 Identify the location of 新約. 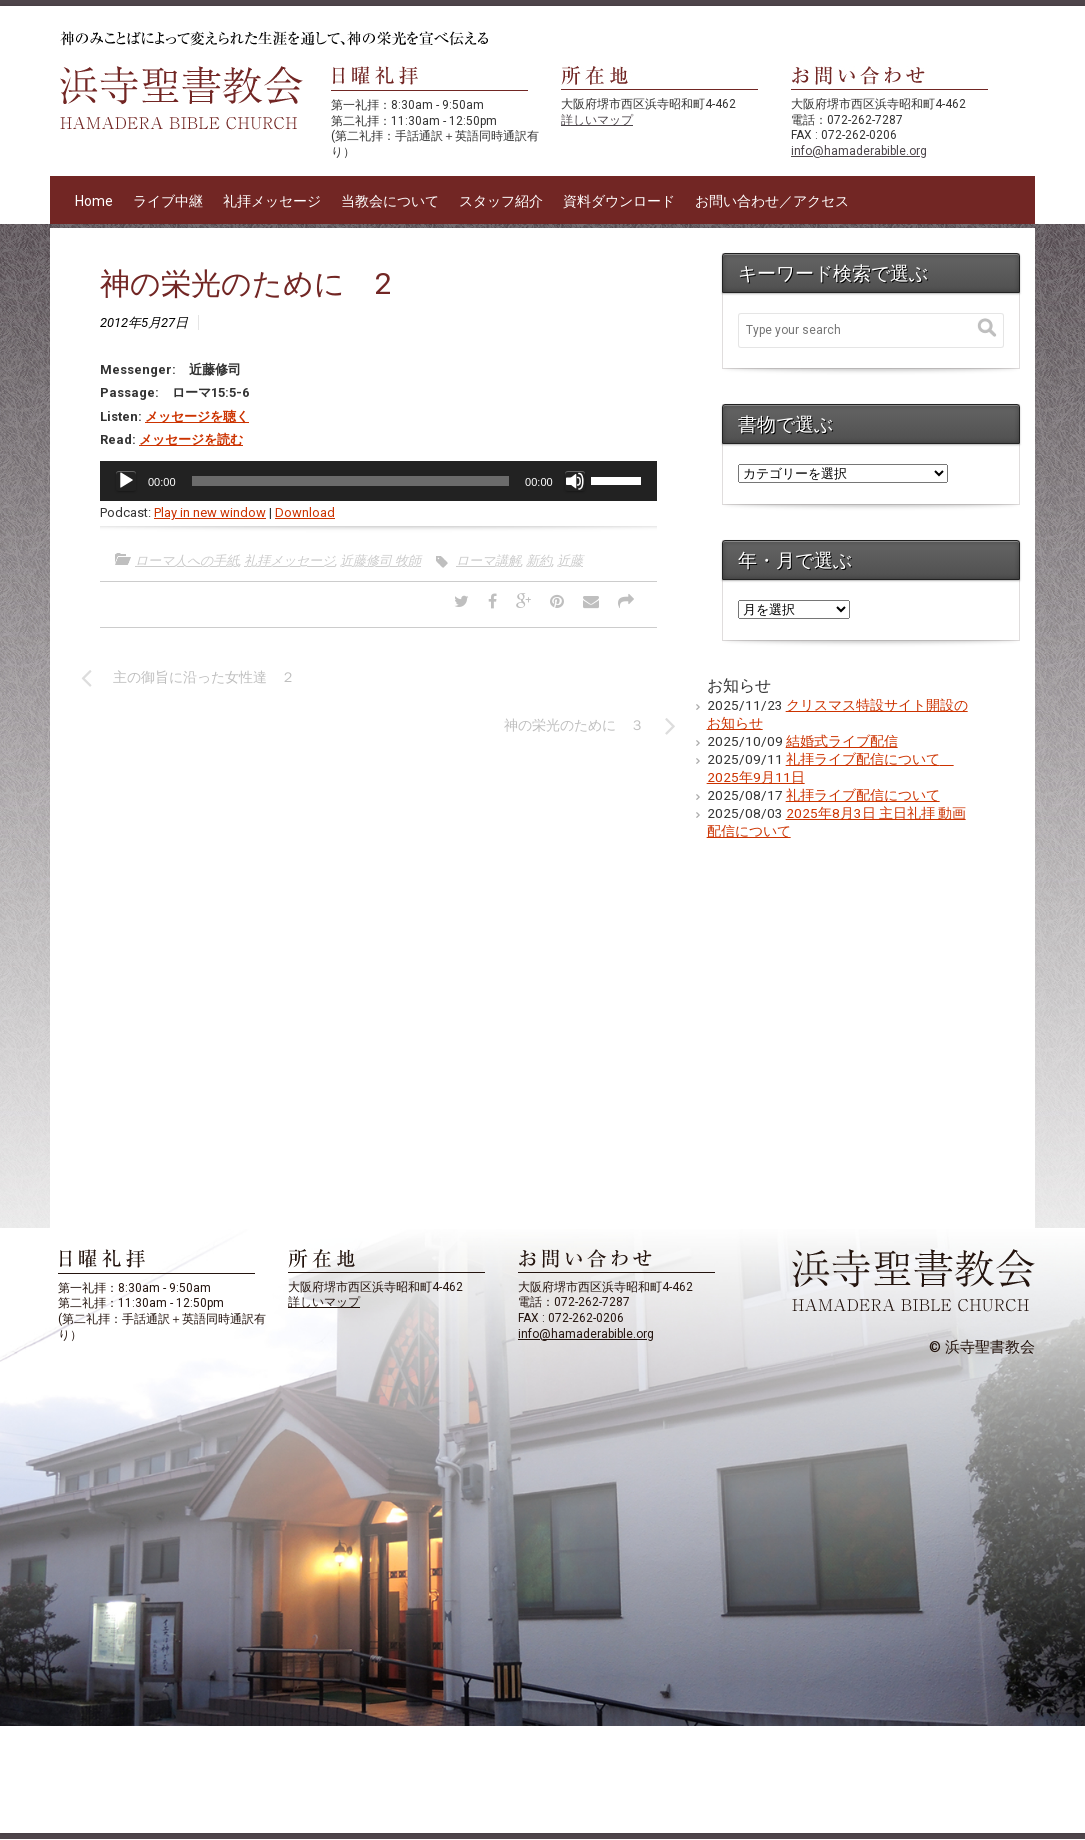
(539, 560).